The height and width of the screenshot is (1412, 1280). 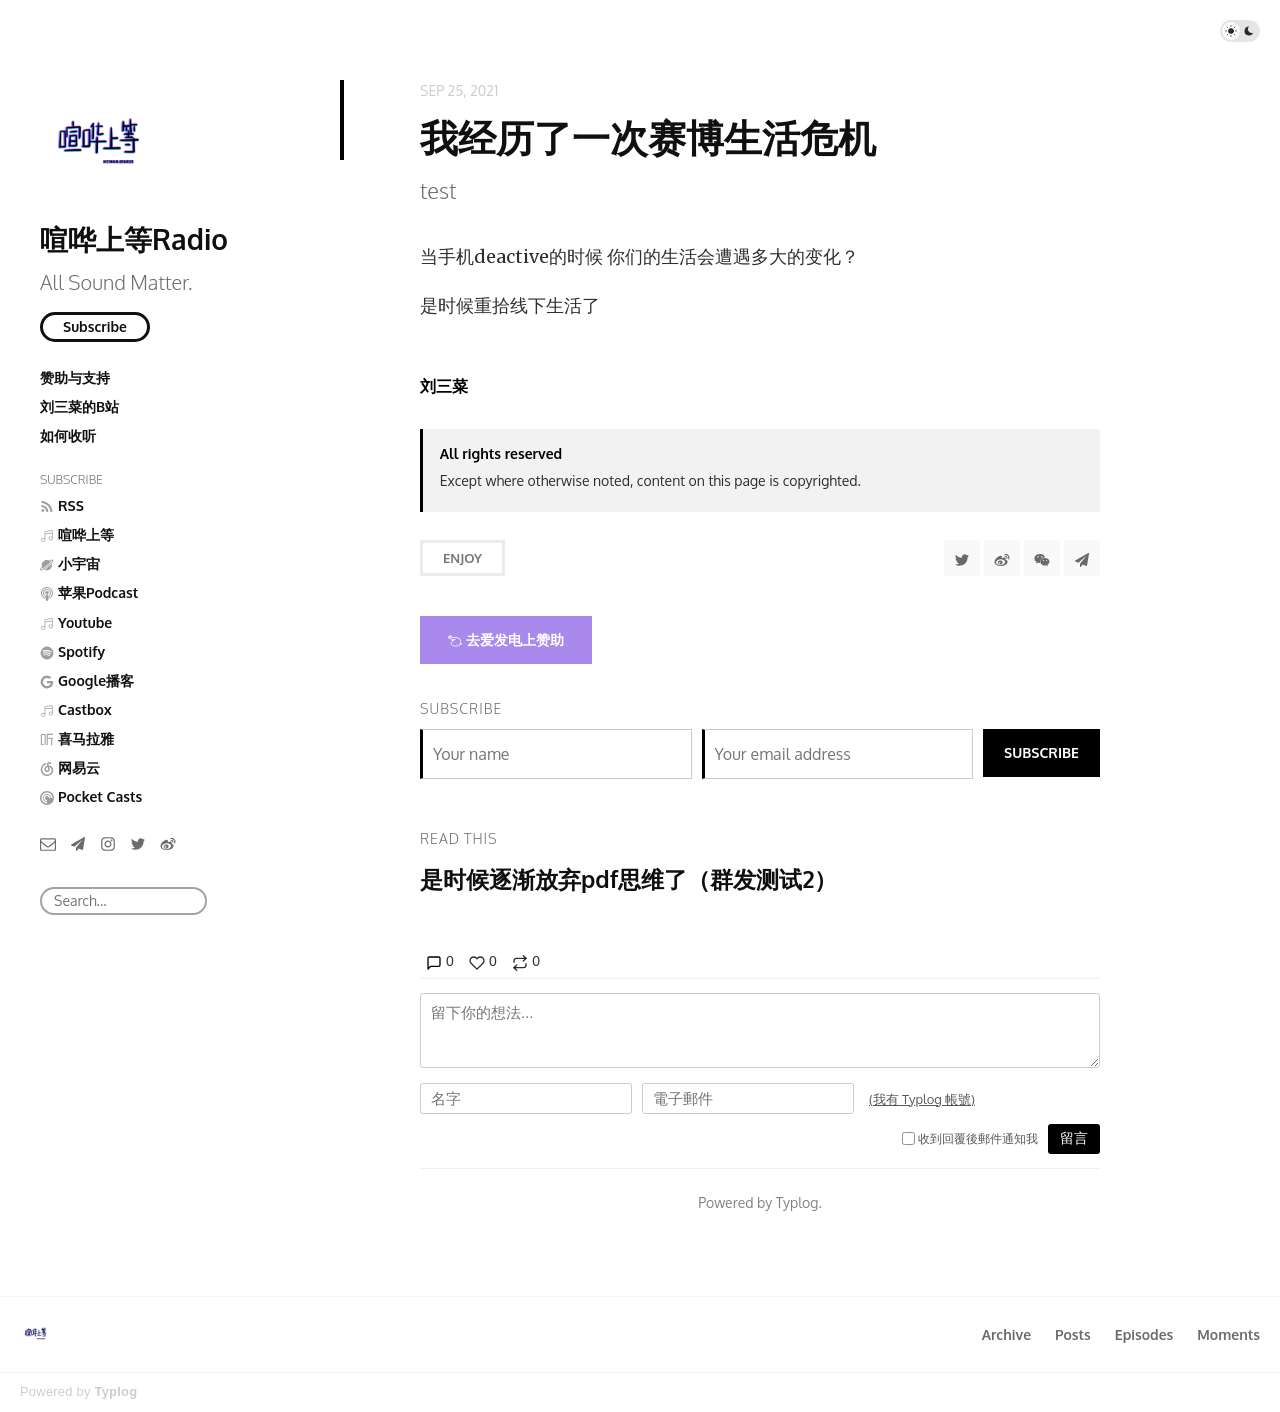 I want to click on 赞助与支持, so click(x=75, y=377).